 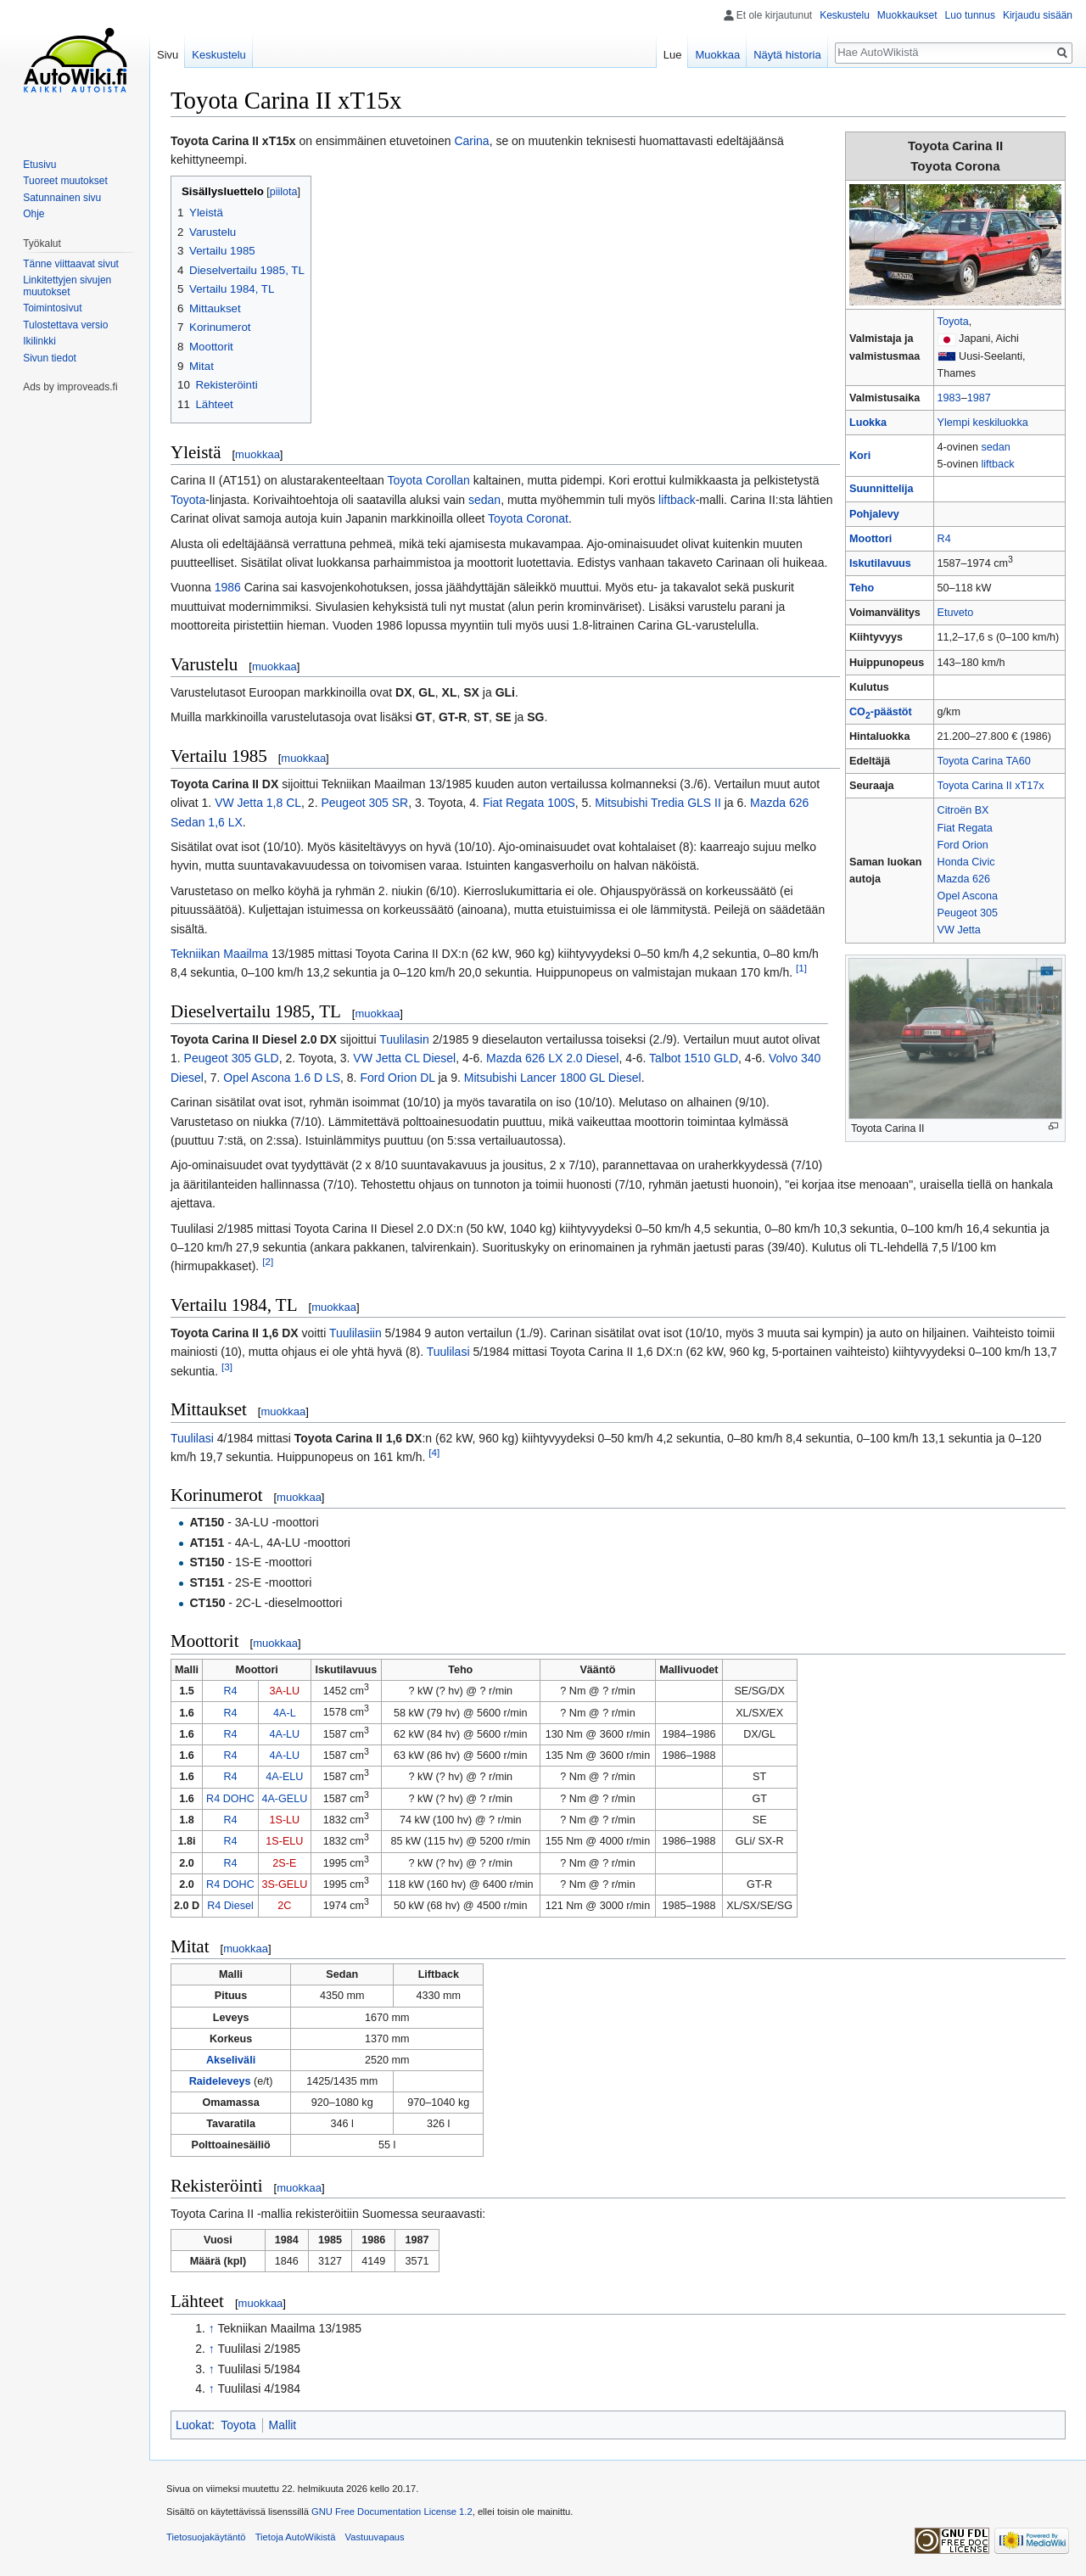 I want to click on VW Jetta 1,8 CL, so click(x=258, y=802).